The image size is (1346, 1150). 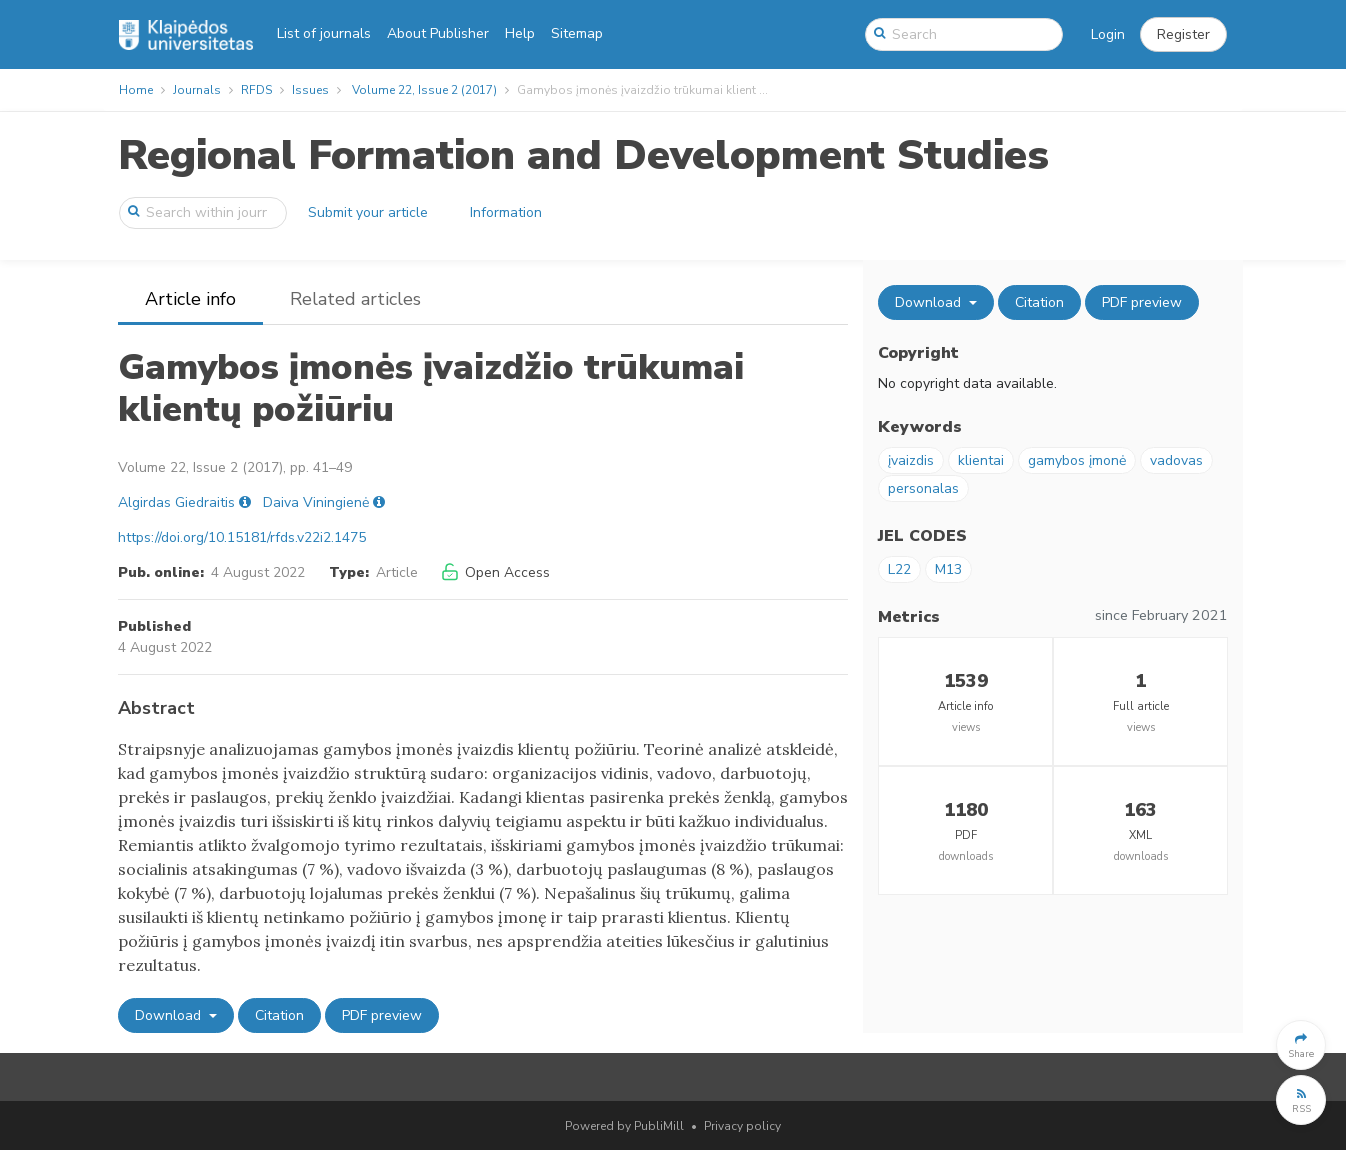 What do you see at coordinates (382, 1015) in the screenshot?
I see `PDF preview` at bounding box center [382, 1015].